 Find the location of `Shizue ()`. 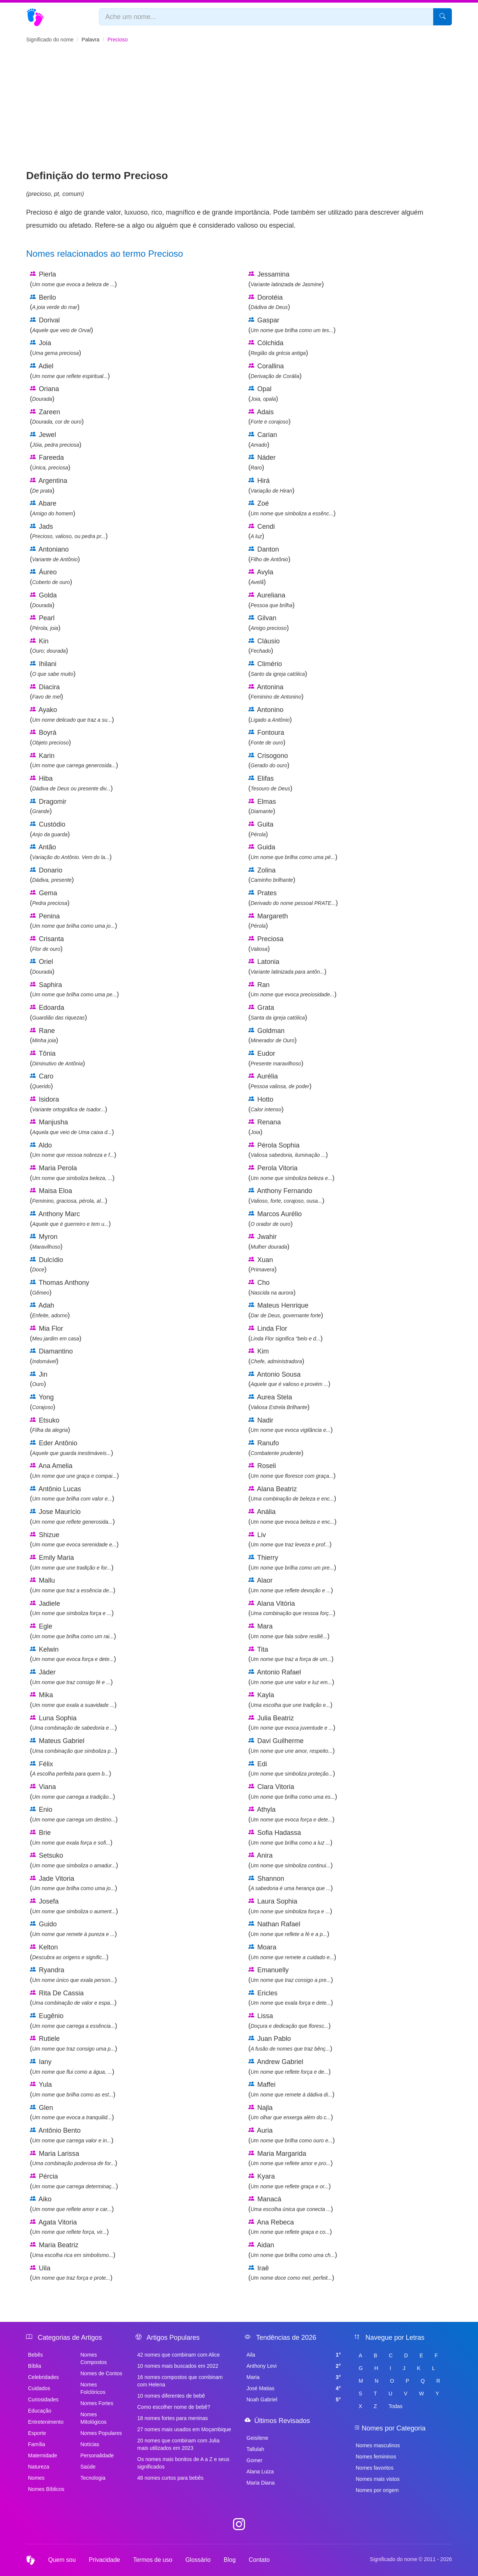

Shizue () is located at coordinates (74, 1539).